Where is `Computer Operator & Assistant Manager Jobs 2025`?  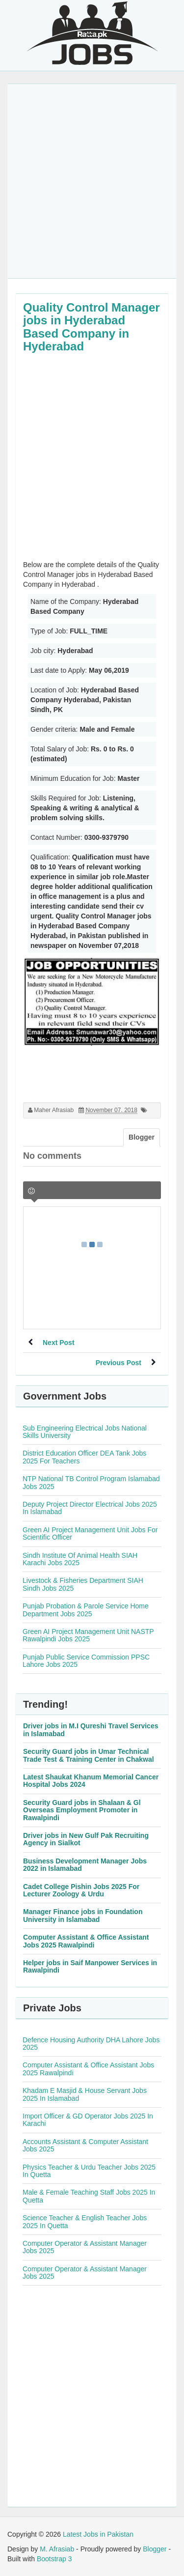
Computer Operator & Assistant Manager Jobs 2025 is located at coordinates (85, 2247).